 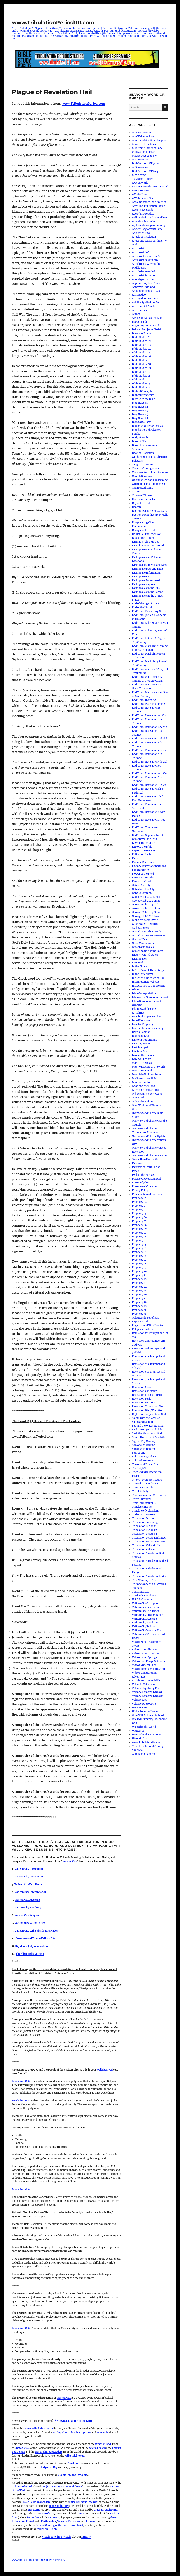 I want to click on Ask the Spirit of the Lord, so click(x=146, y=302).